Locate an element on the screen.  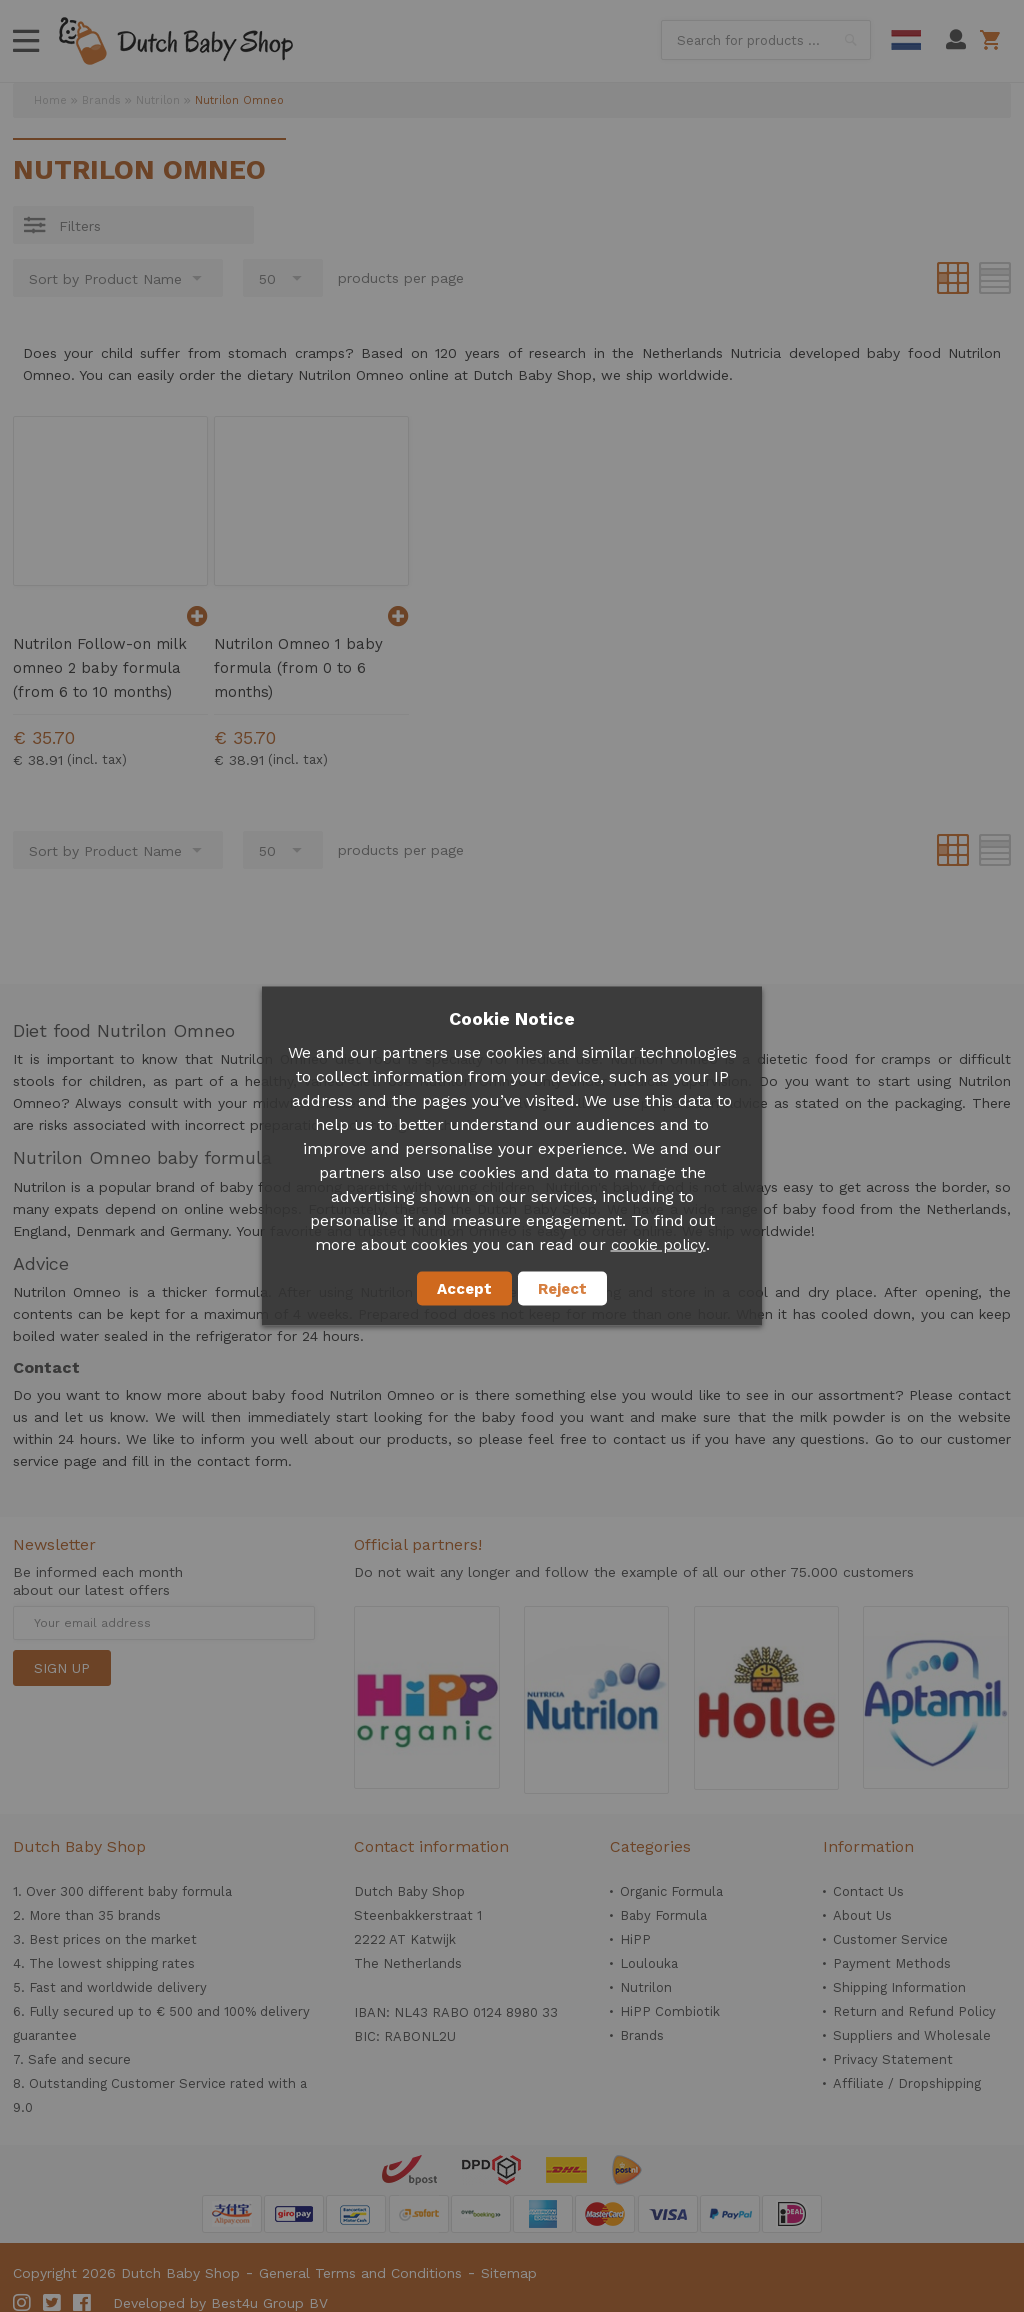
Dutch is located at coordinates (906, 40).